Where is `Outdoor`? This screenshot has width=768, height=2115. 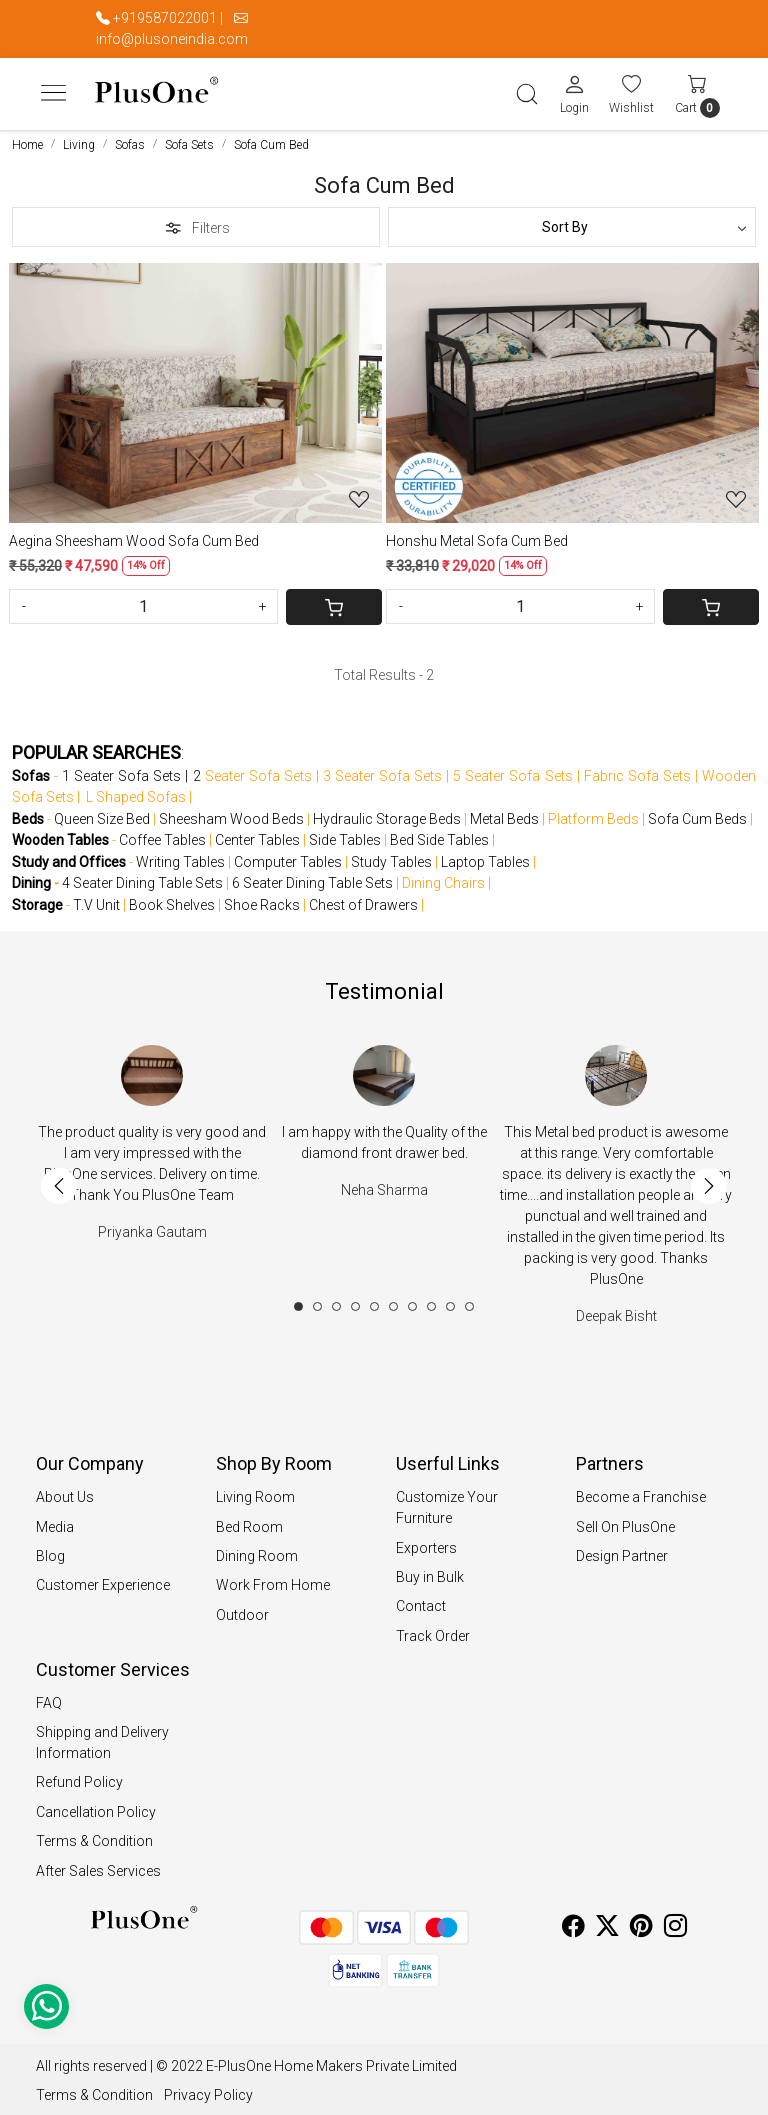
Outdoor is located at coordinates (242, 1608).